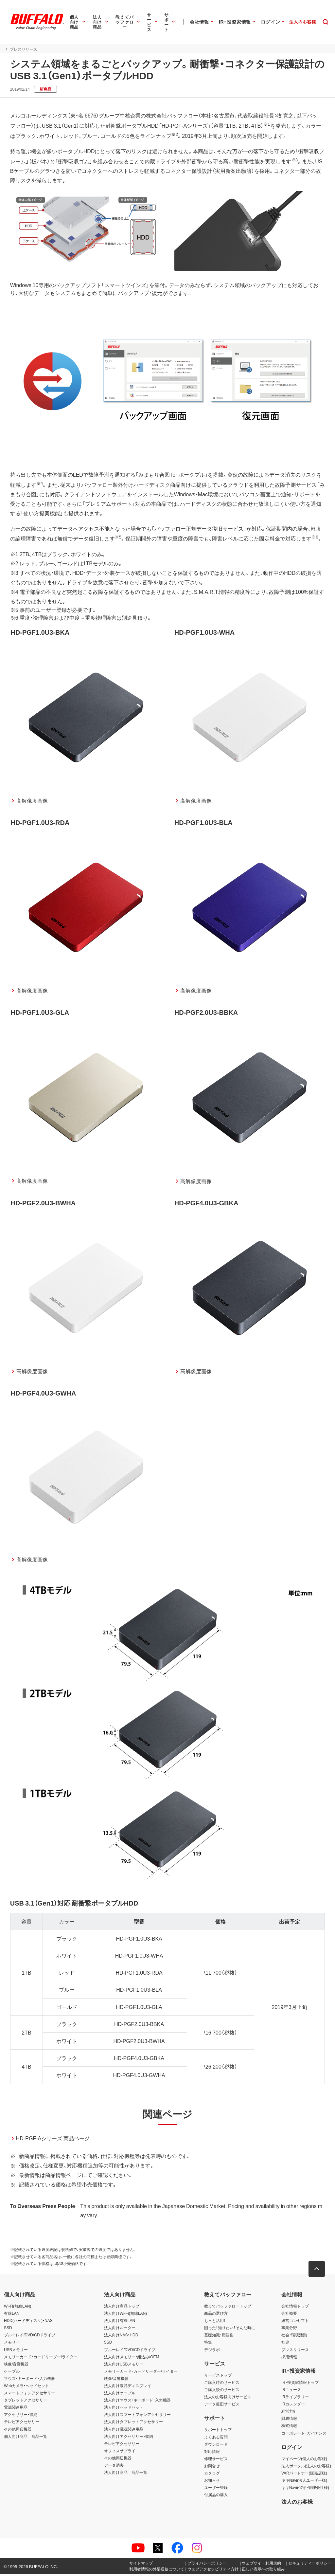 This screenshot has width=335, height=2576. I want to click on お問合せ, so click(212, 2468).